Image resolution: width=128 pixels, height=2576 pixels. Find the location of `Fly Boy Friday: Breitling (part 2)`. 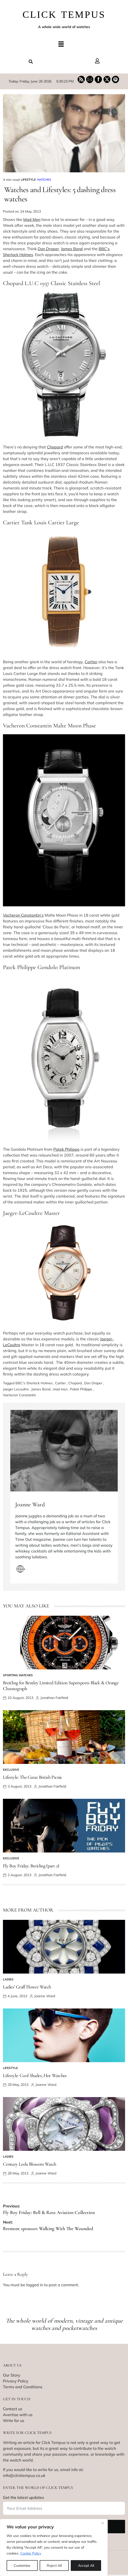

Fly Boy Friday: Breitling (part 2) is located at coordinates (31, 1866).